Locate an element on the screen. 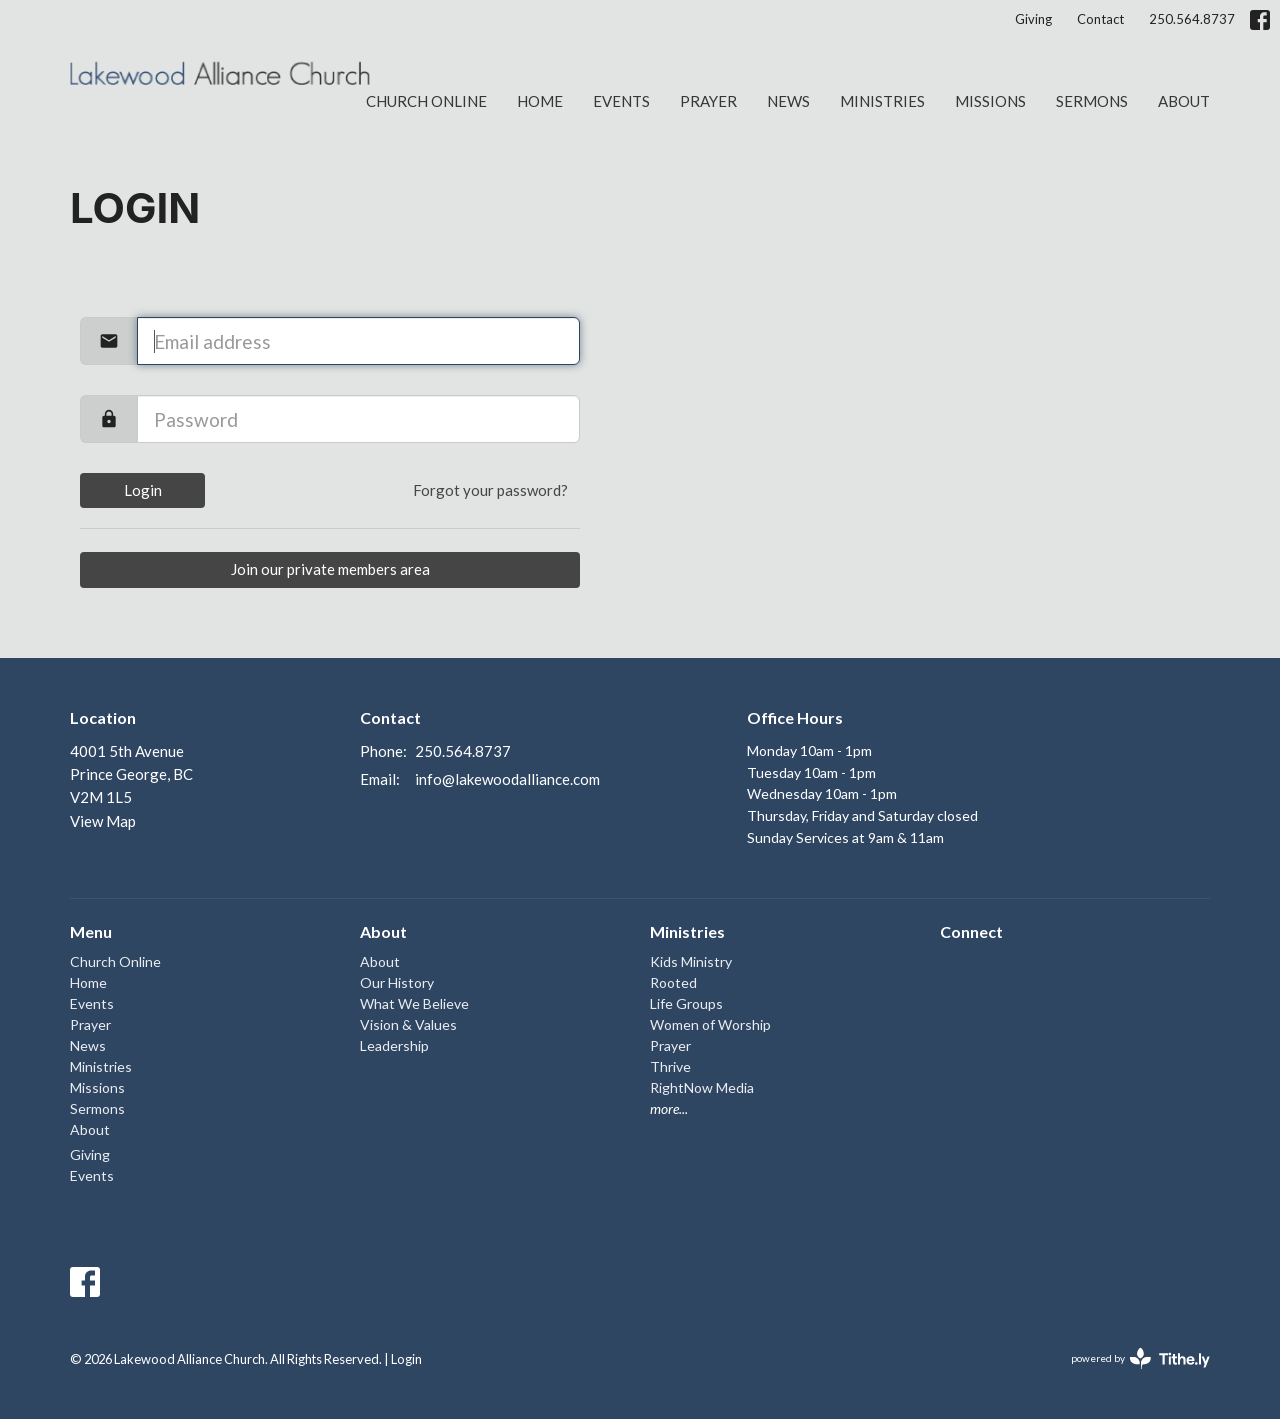 Image resolution: width=1280 pixels, height=1419 pixels. powered by is located at coordinates (1140, 1358).